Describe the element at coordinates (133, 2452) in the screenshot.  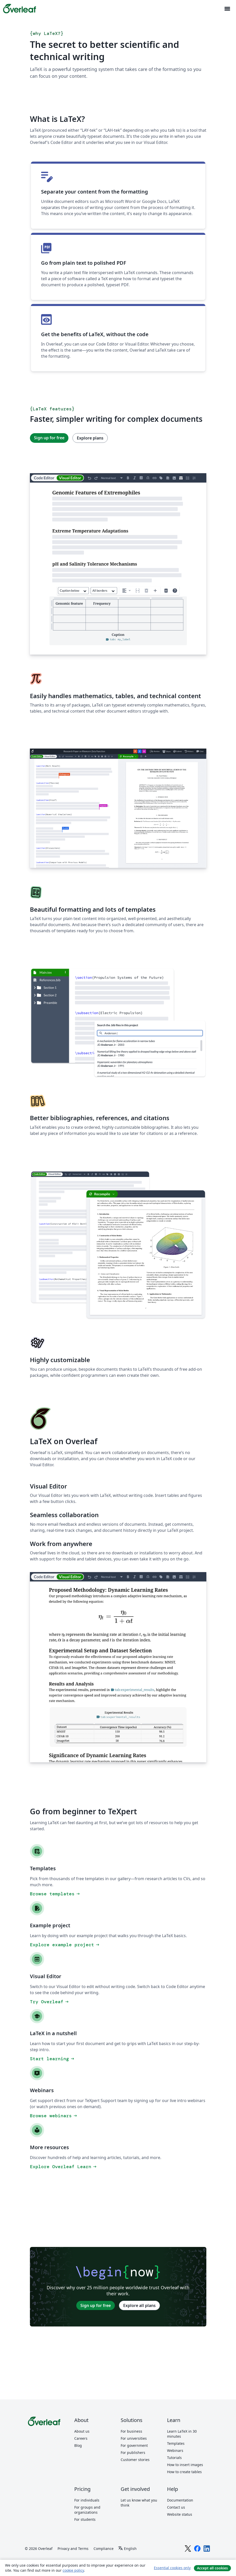
I see `For publishers` at that location.